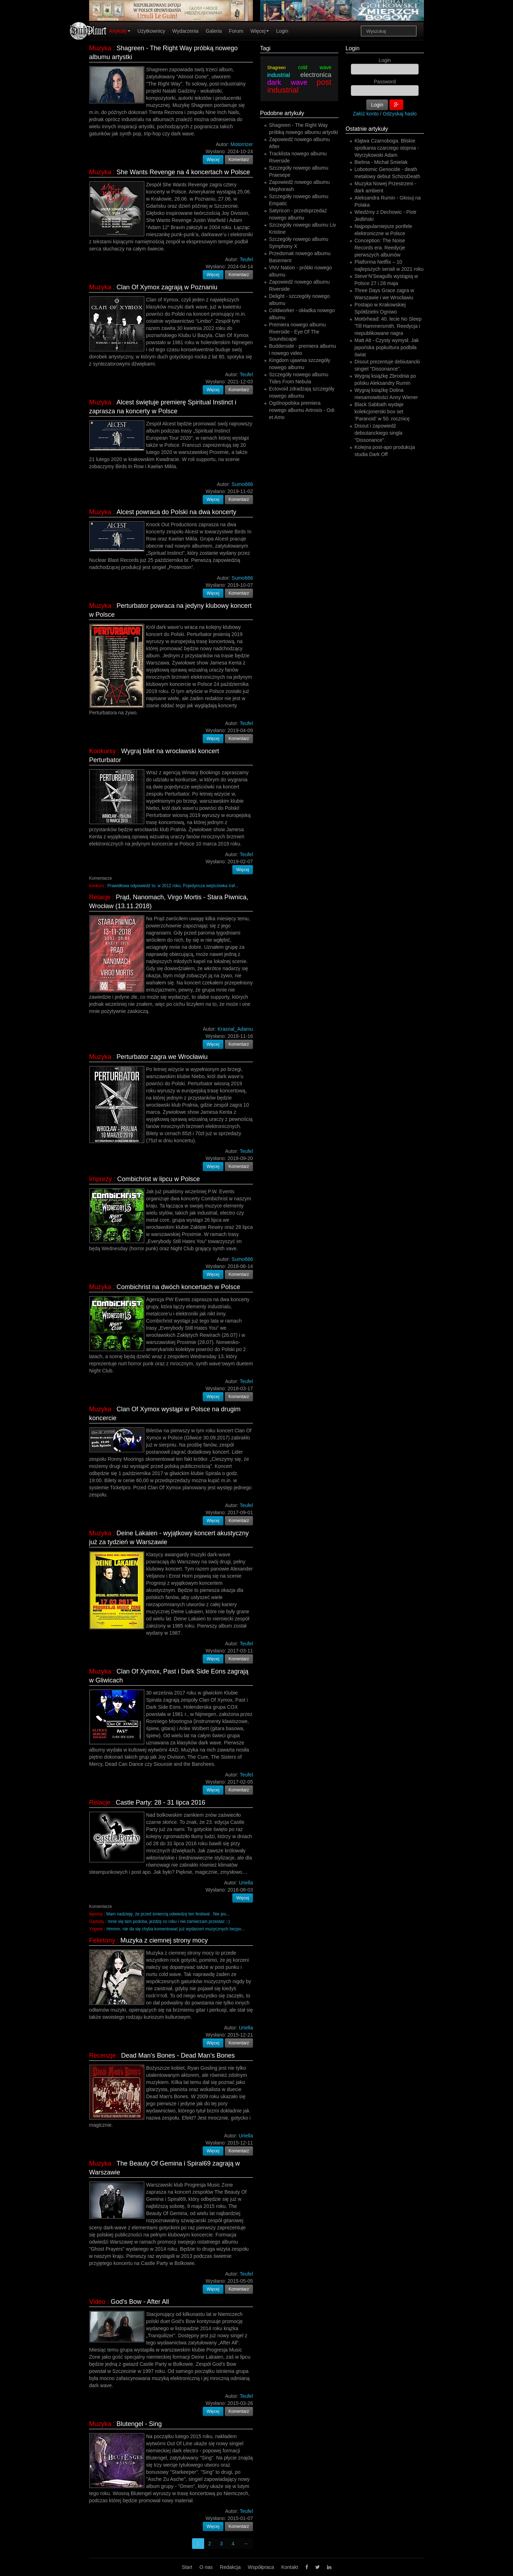 This screenshot has width=513, height=2576. I want to click on Felietony, so click(102, 1940).